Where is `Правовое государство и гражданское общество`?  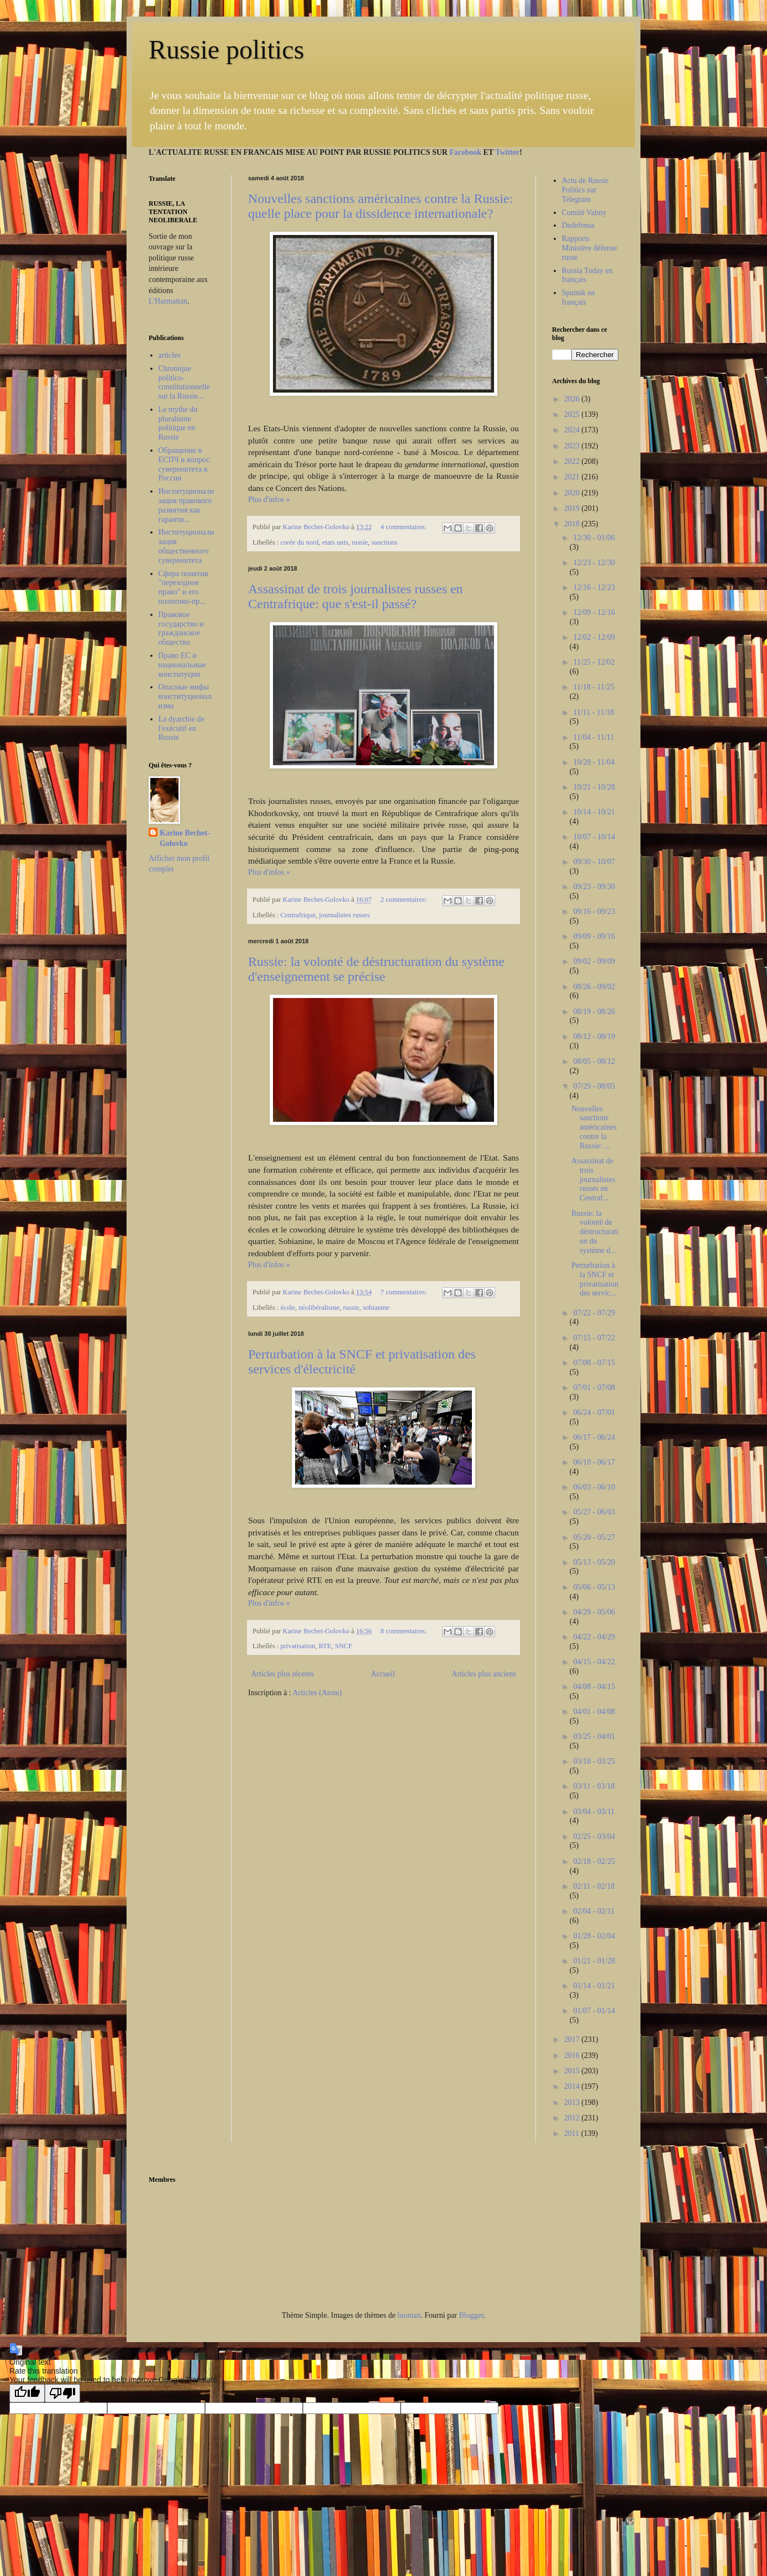
Правовое государство и гражданское общество is located at coordinates (181, 628).